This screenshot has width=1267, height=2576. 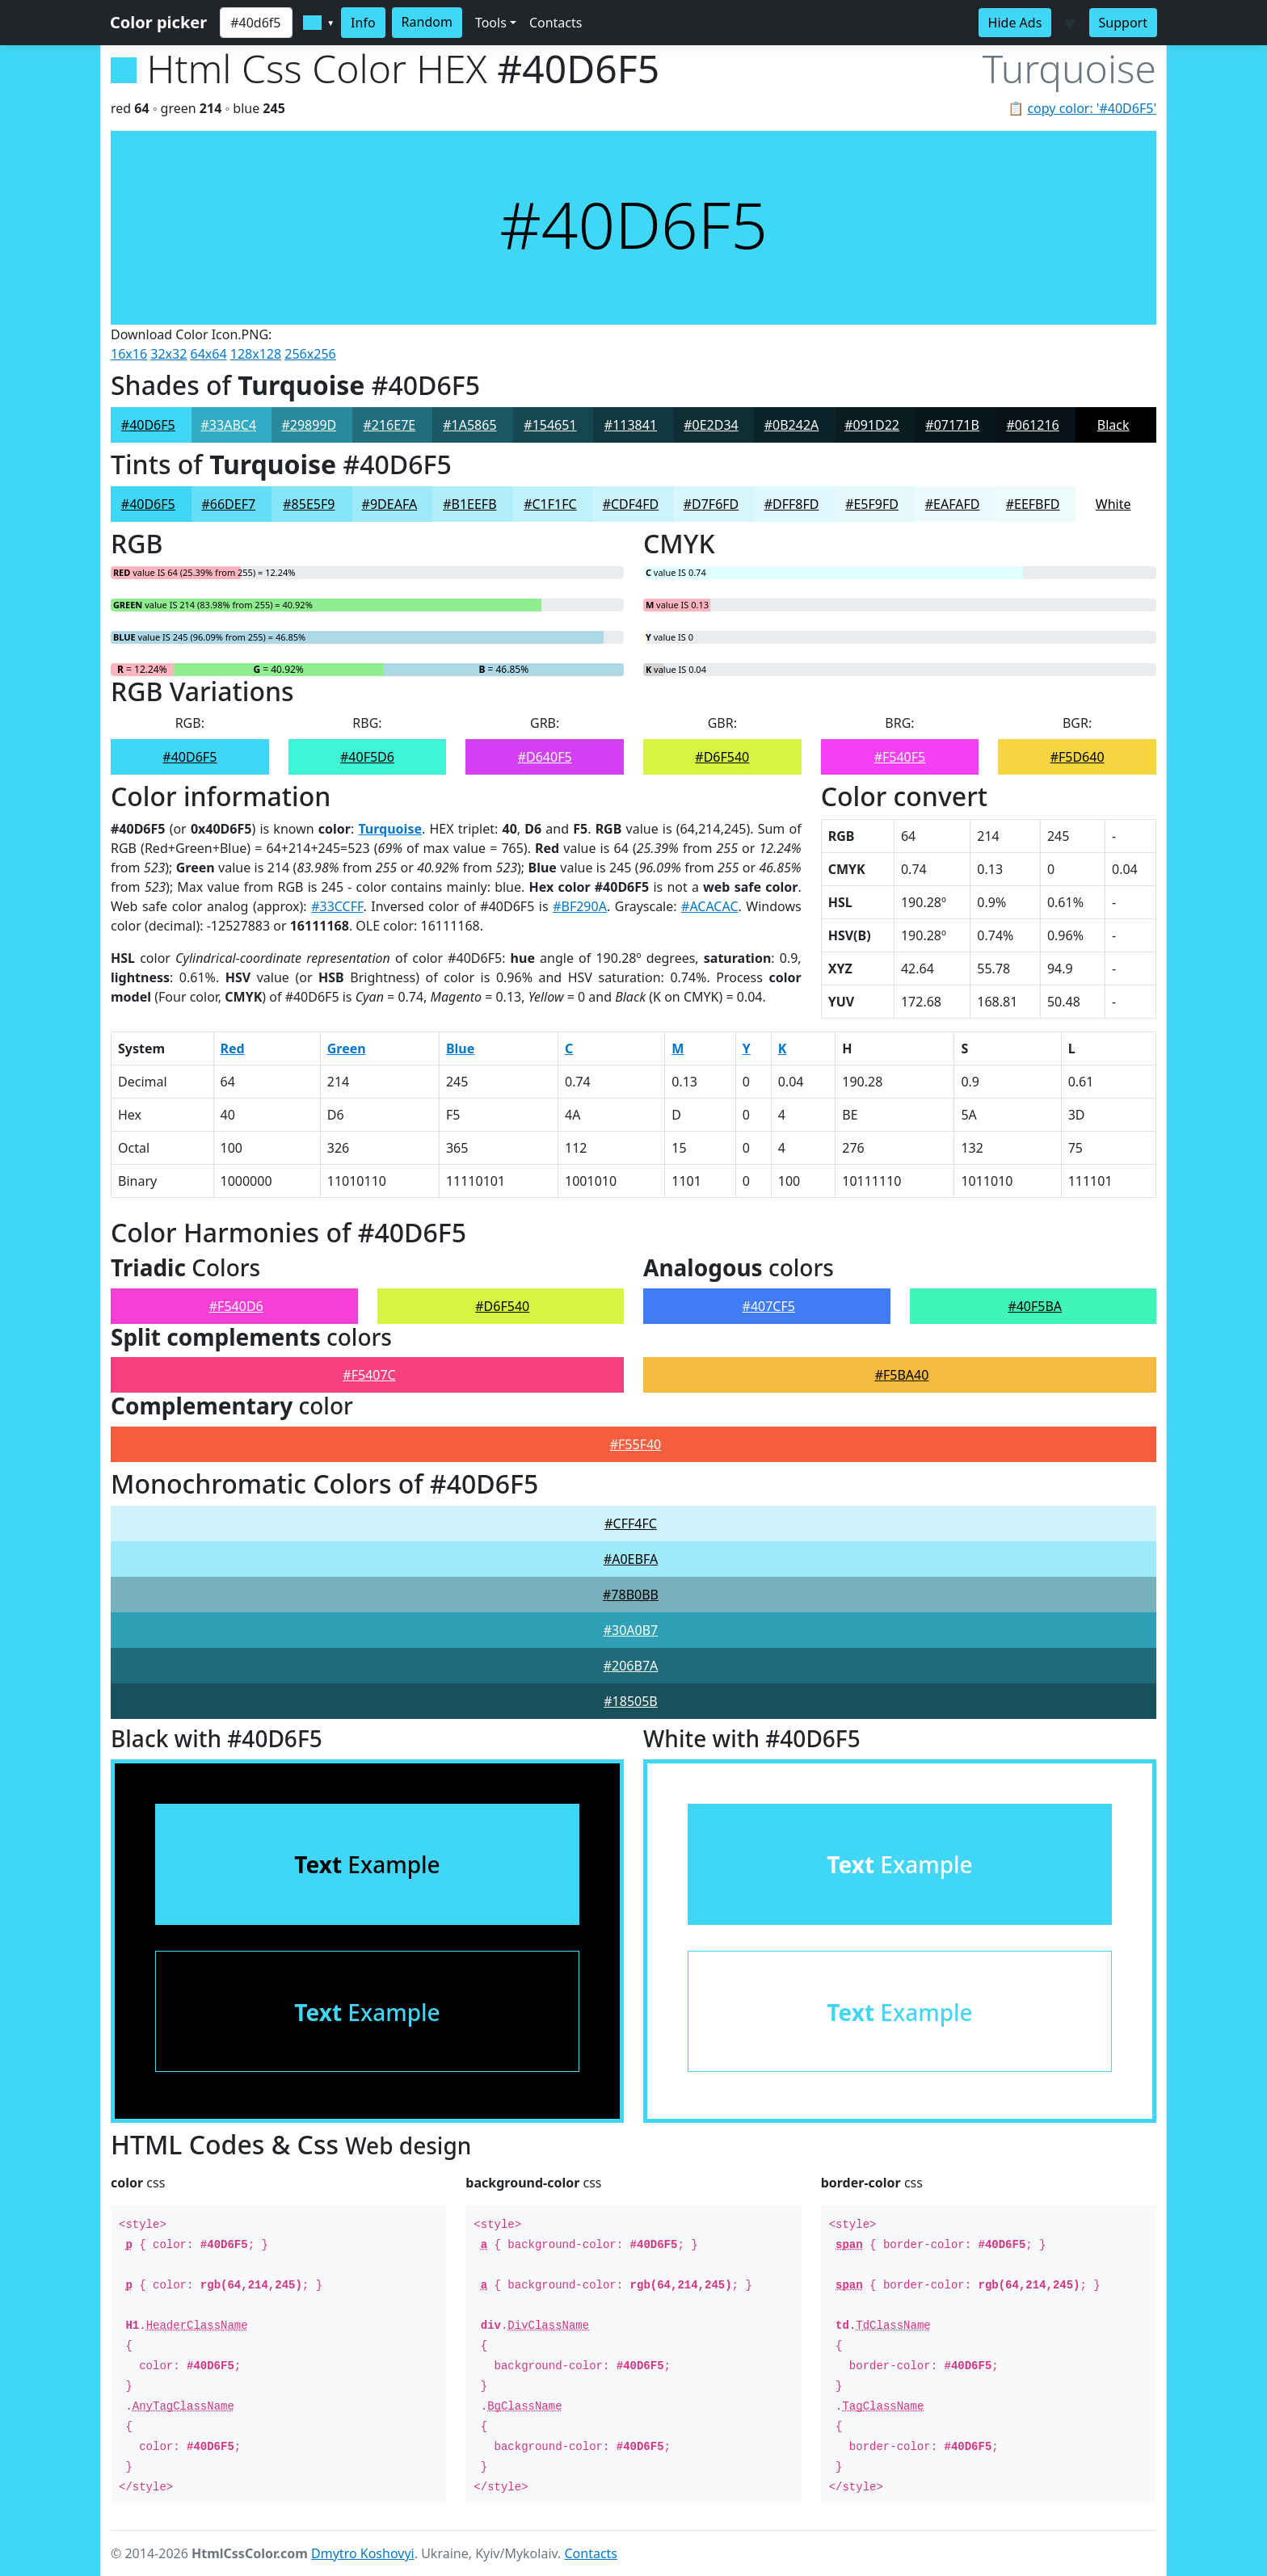 What do you see at coordinates (630, 425) in the screenshot?
I see `#113841` at bounding box center [630, 425].